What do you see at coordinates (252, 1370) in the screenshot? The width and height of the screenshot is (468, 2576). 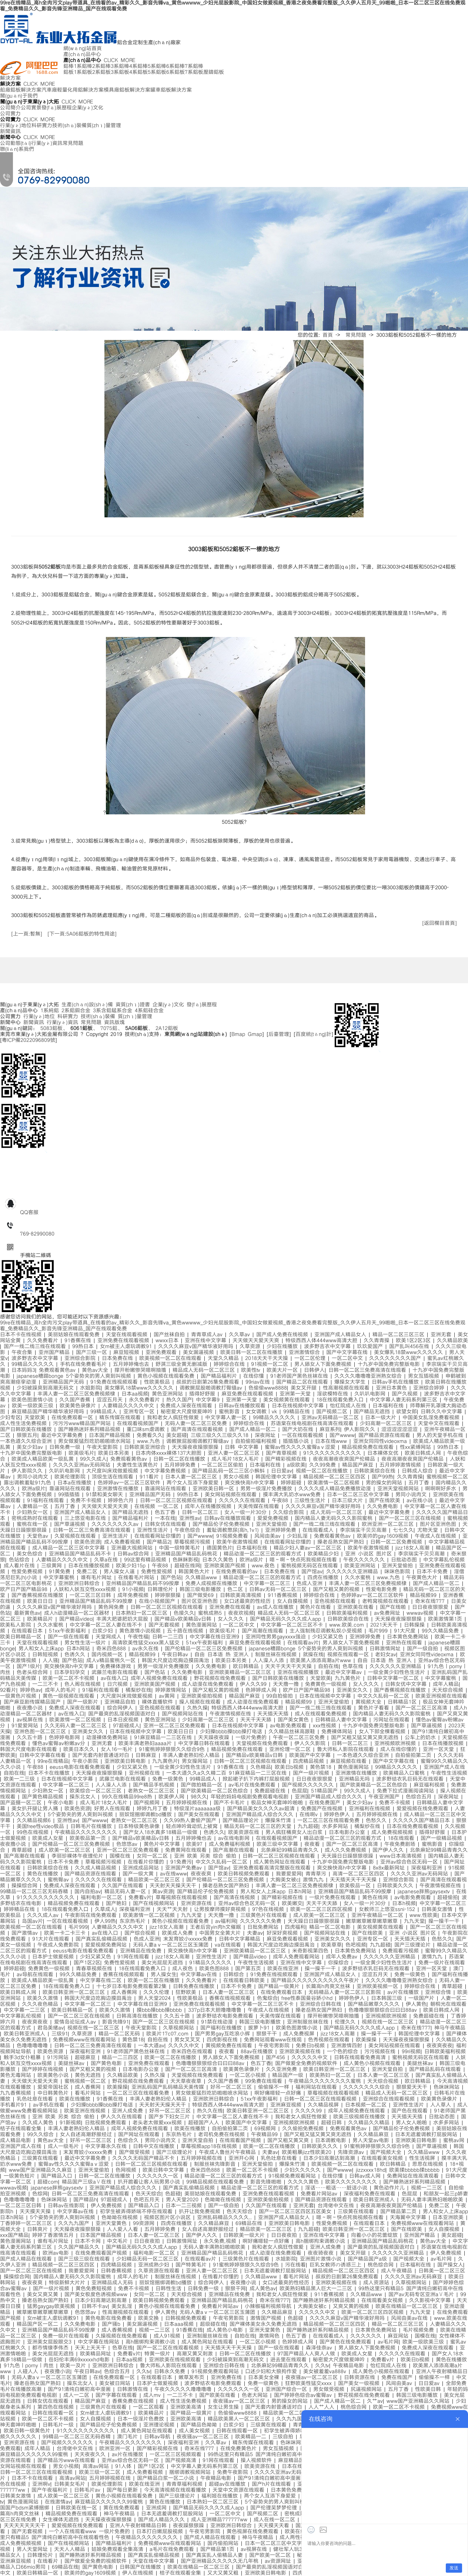 I see `欧美性tv` at bounding box center [252, 1370].